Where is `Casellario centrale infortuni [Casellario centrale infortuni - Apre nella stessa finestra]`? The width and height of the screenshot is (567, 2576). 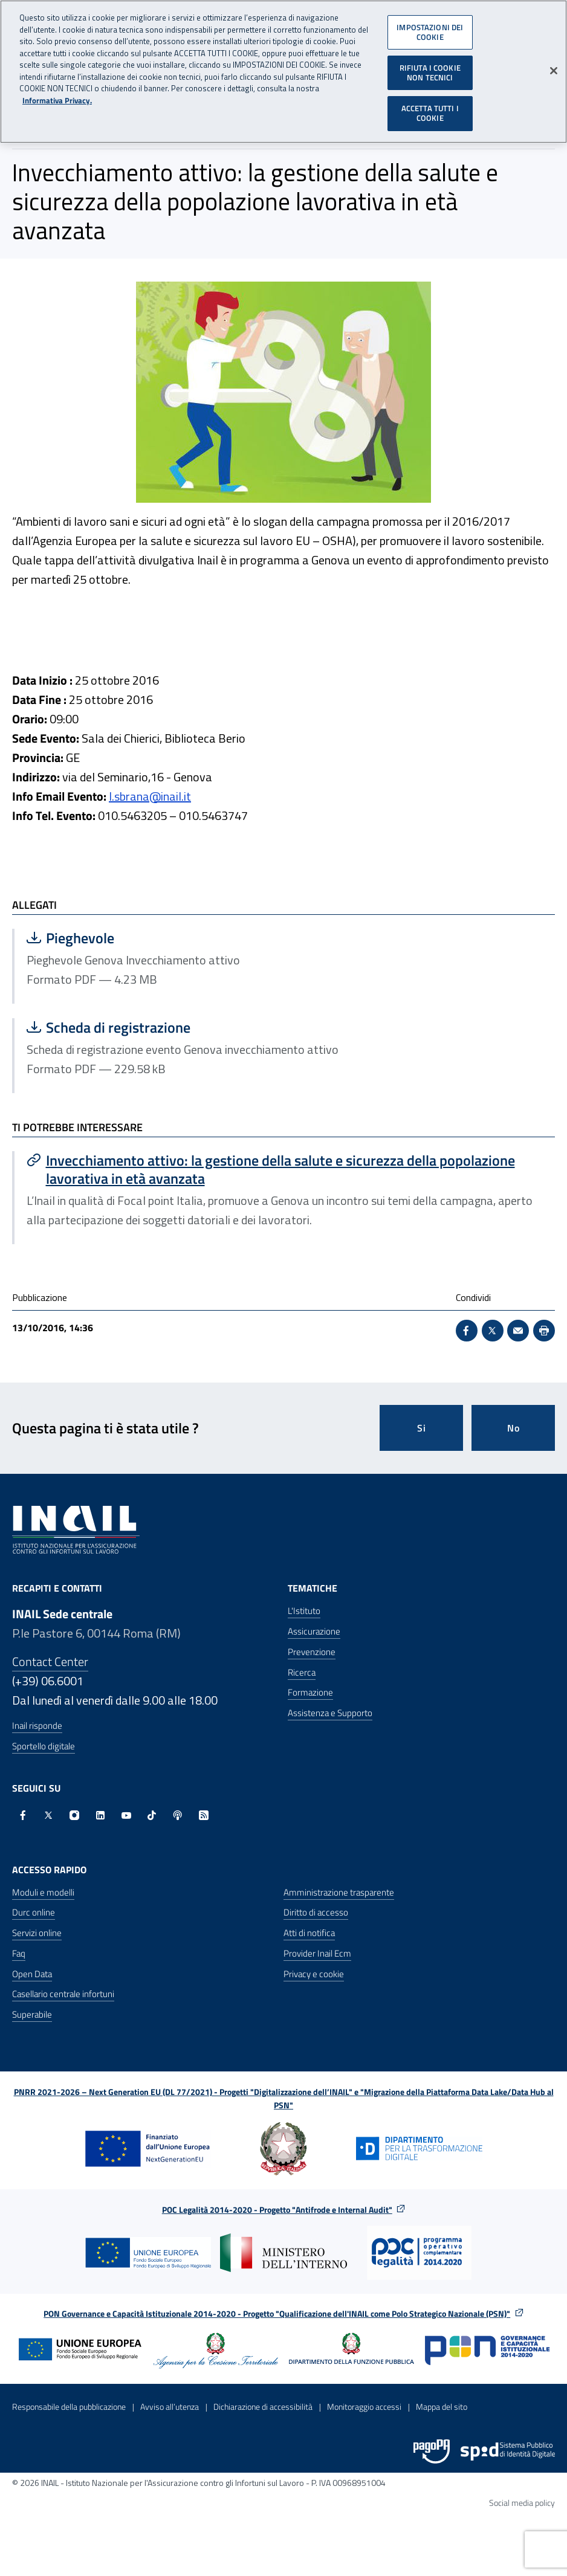 Casellario centrale infortuni [Casellario centrale infortuni - Apre nella stessa finestra] is located at coordinates (63, 1994).